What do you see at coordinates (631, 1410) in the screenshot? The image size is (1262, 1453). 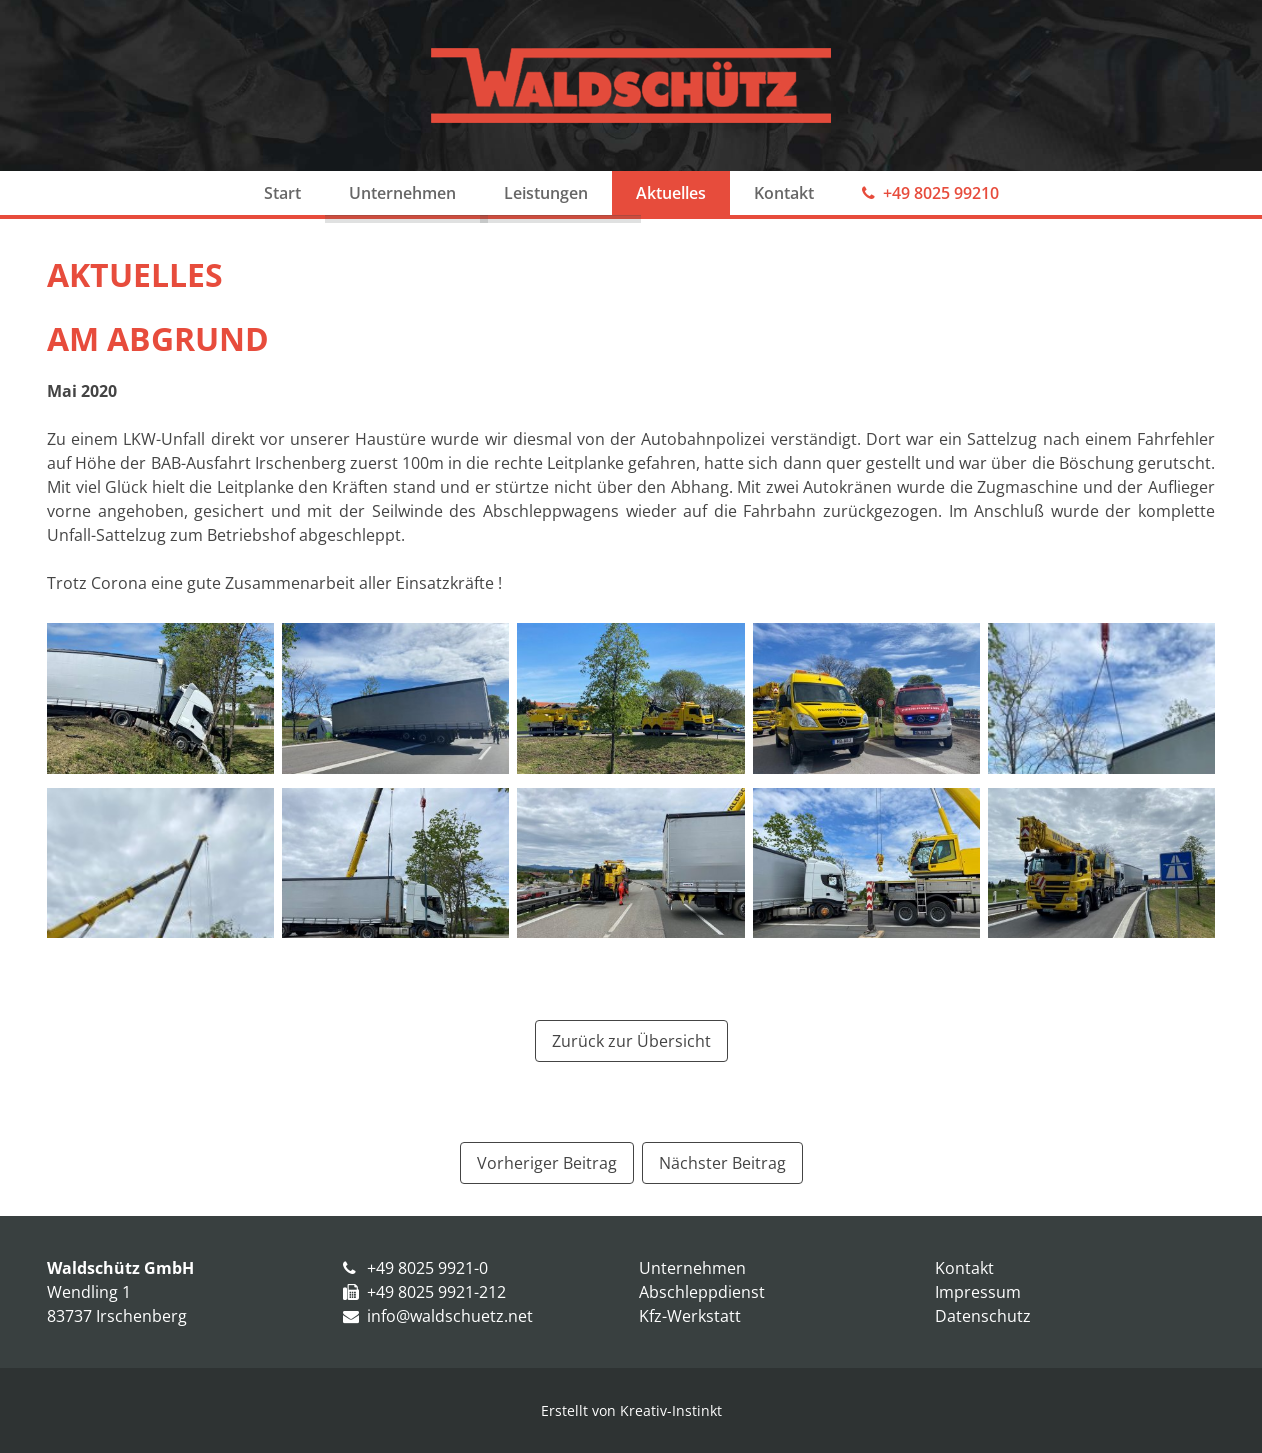 I see `Erstellt von Kreativ-Instinkt` at bounding box center [631, 1410].